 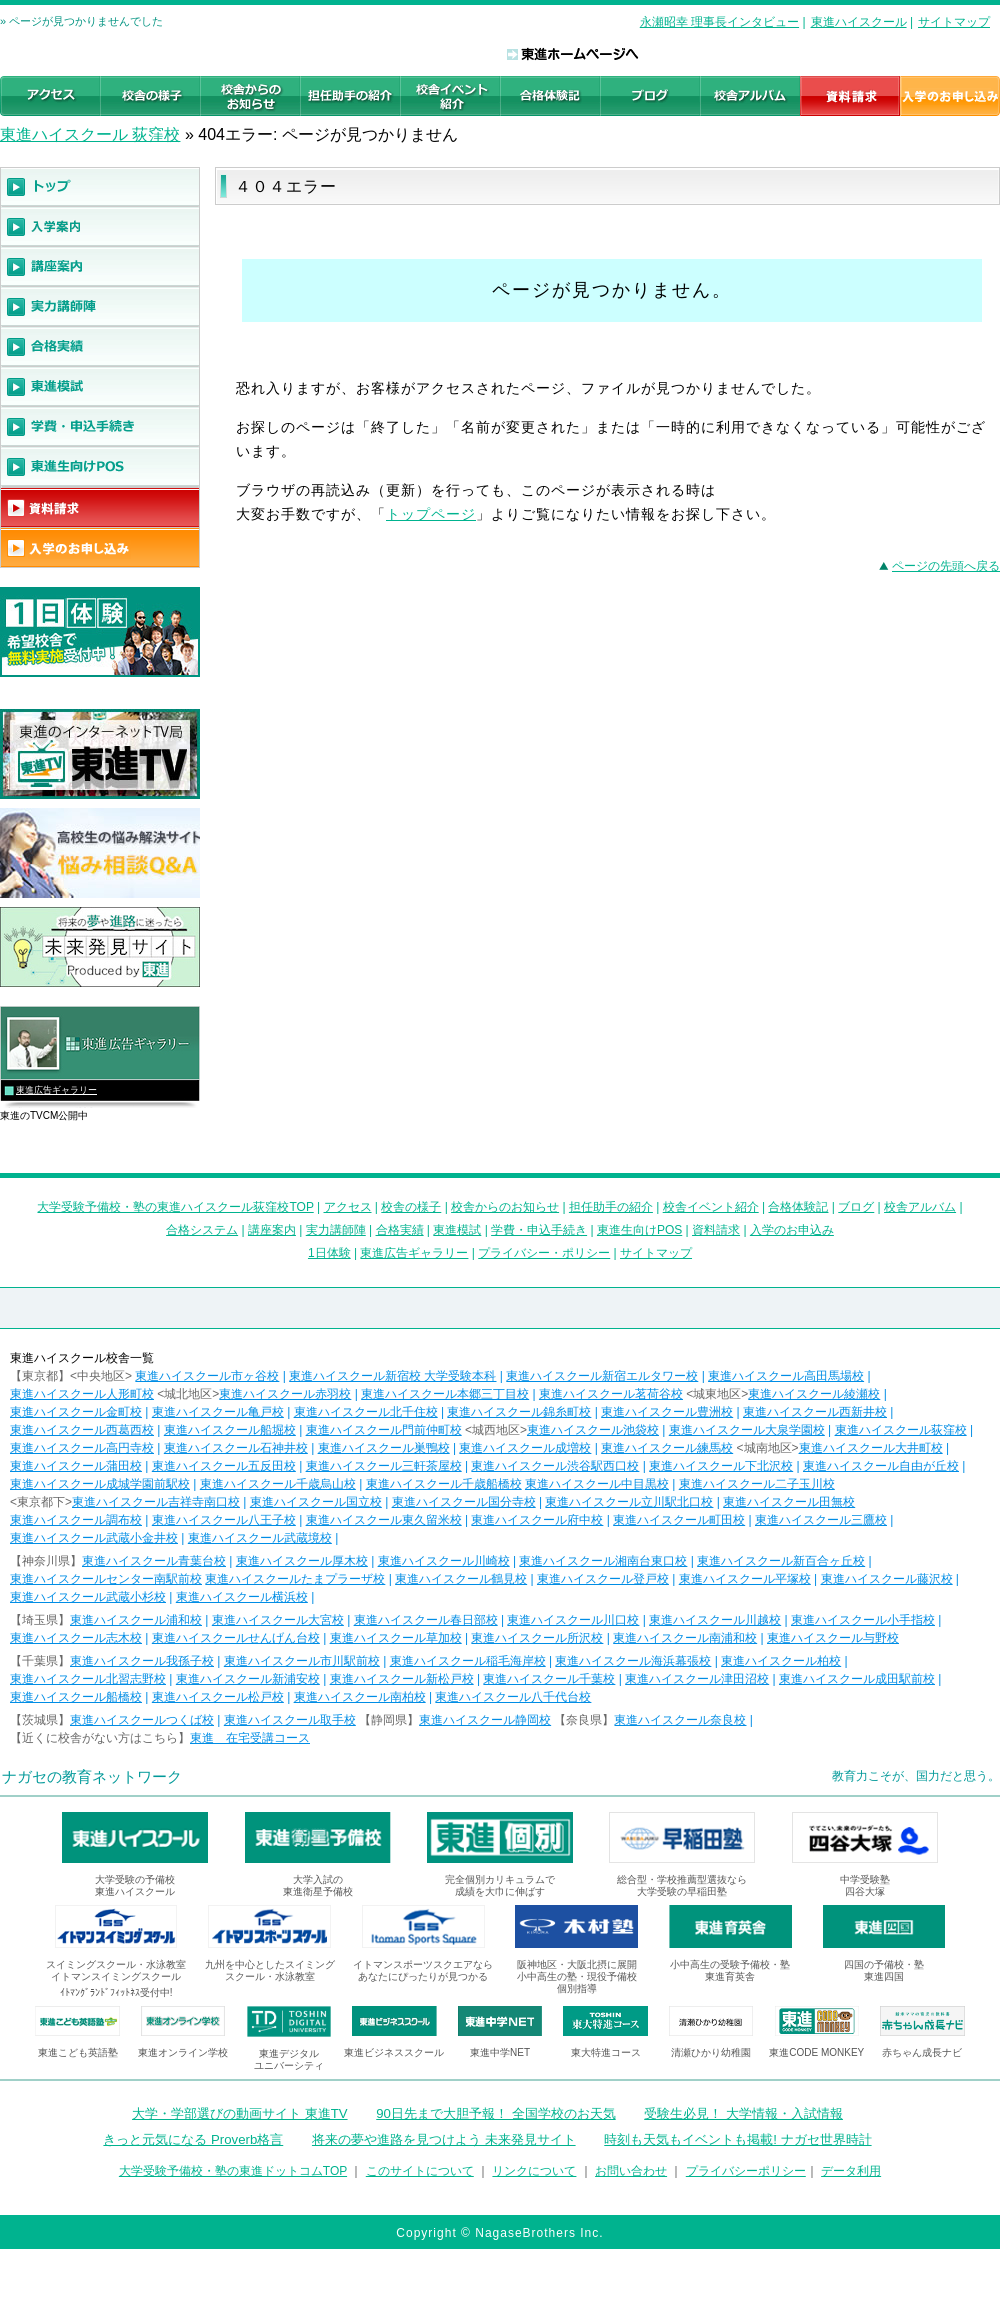 I want to click on 東進ハイスクール府中校, so click(x=537, y=1520).